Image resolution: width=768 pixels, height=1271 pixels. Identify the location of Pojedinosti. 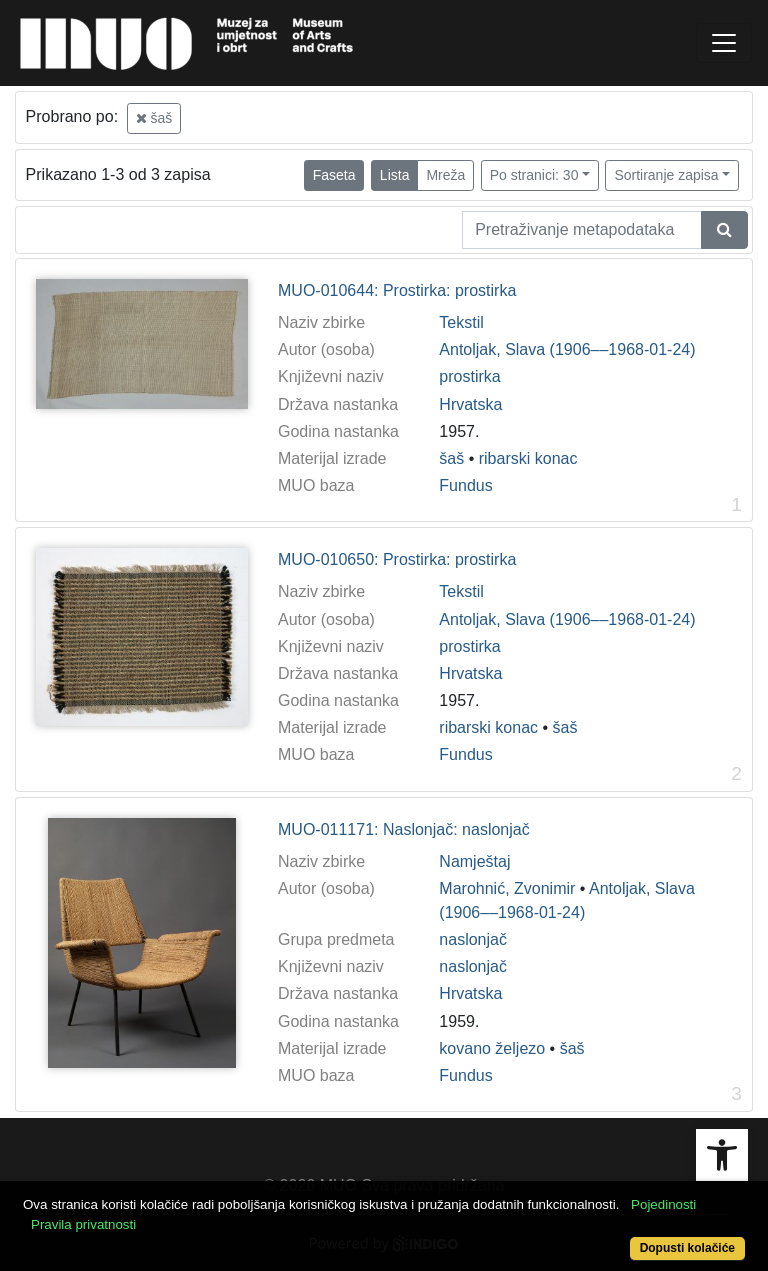
(663, 1204).